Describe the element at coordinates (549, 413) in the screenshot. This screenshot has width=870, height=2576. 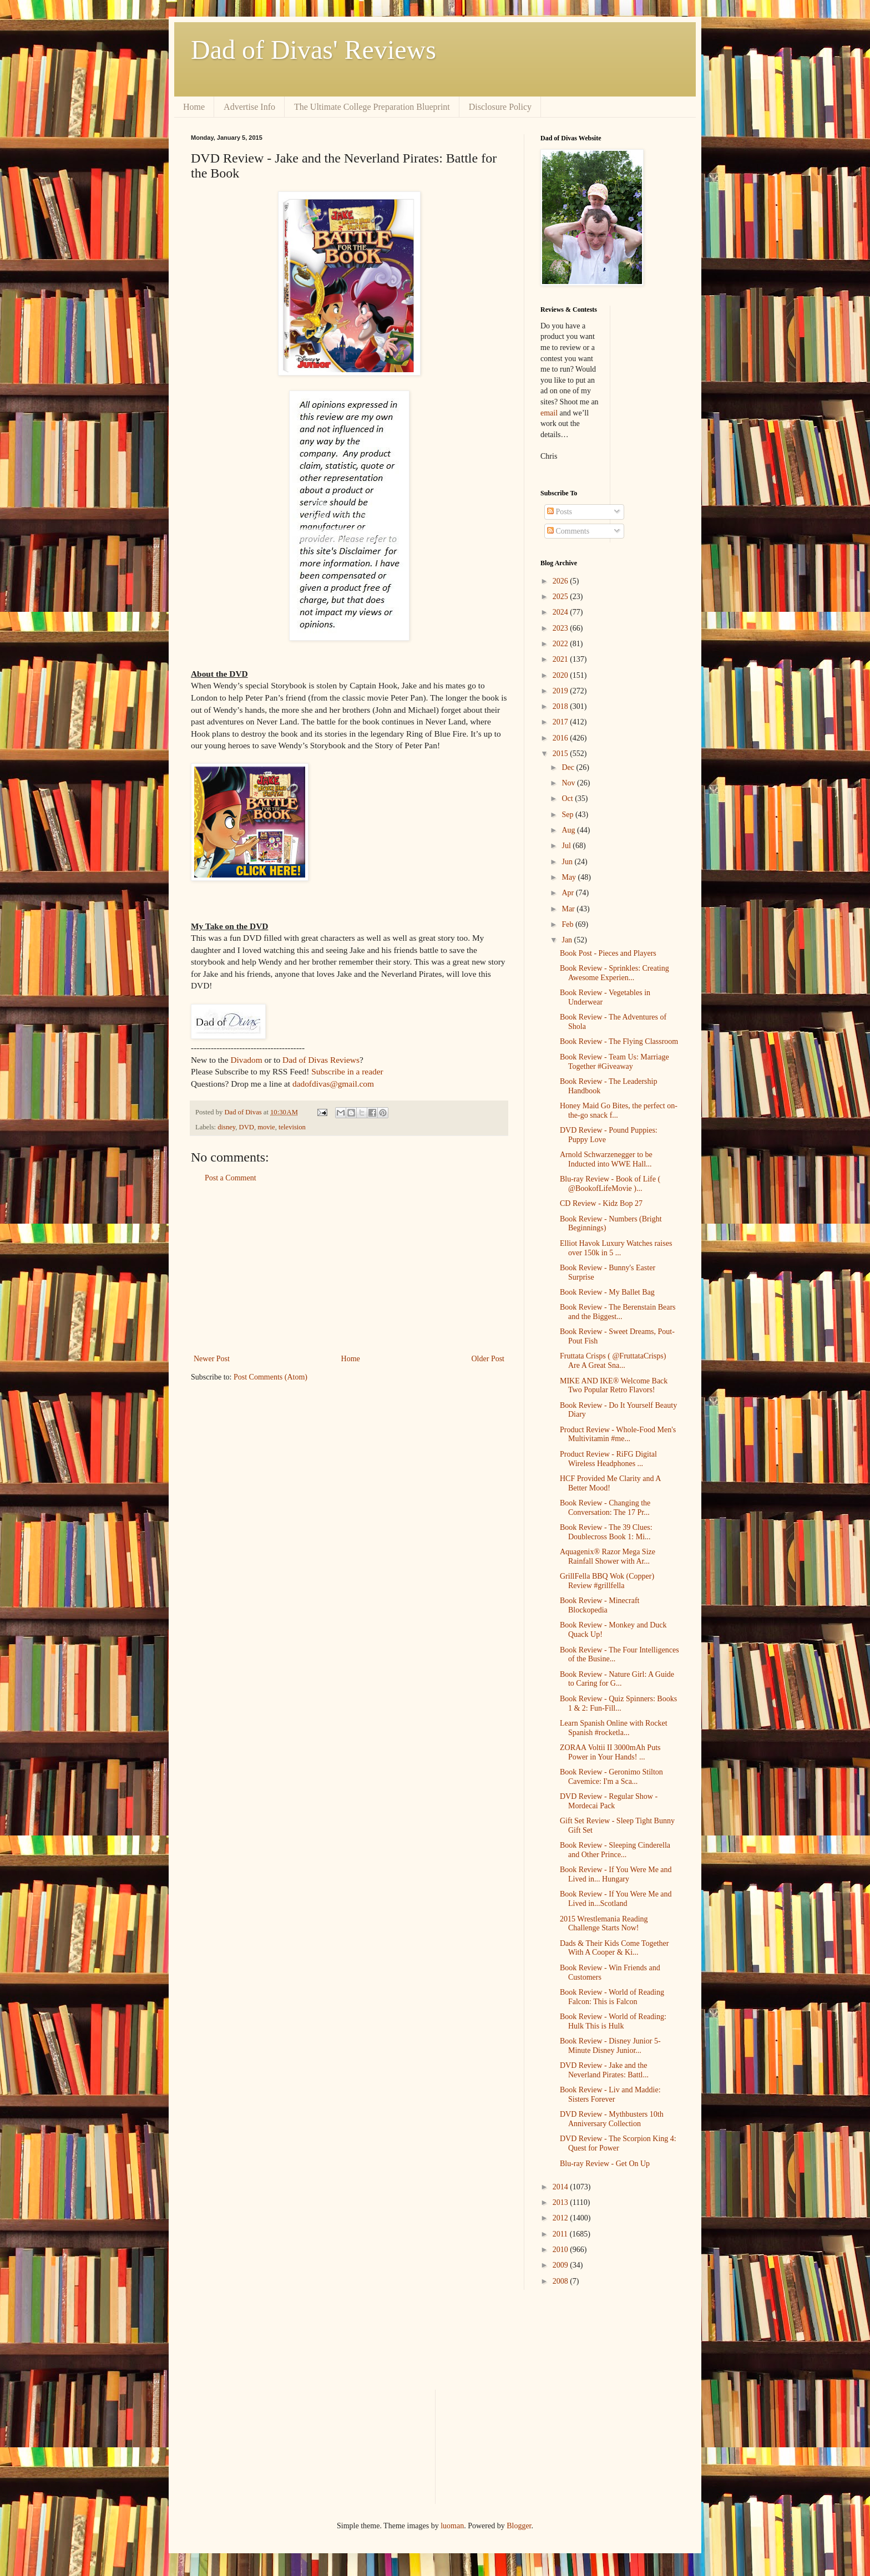
I see `email` at that location.